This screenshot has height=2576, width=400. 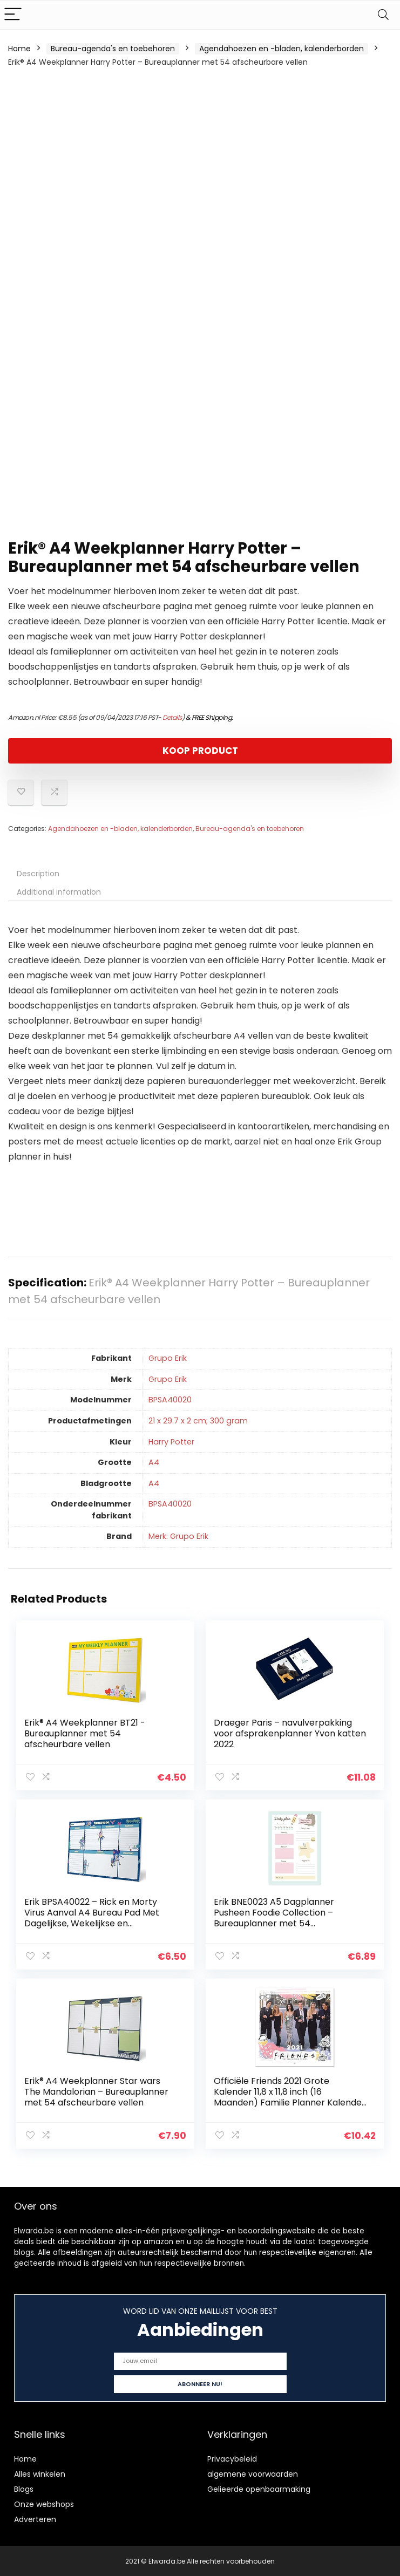 I want to click on Adverteren, so click(x=35, y=2518).